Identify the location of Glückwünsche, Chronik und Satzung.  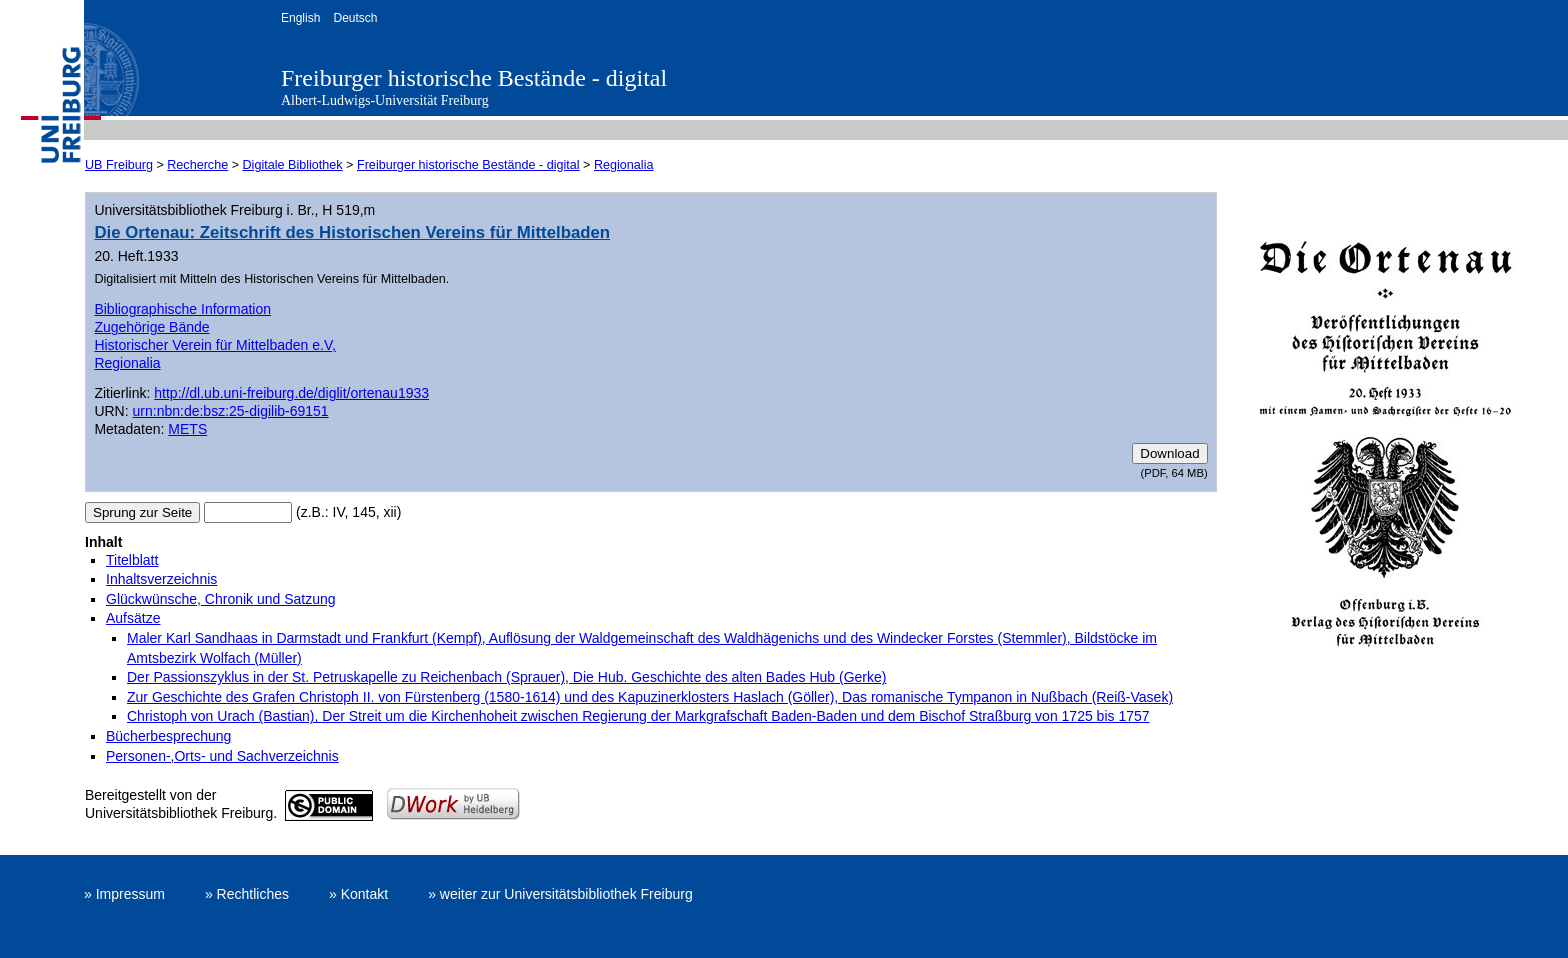
(221, 599).